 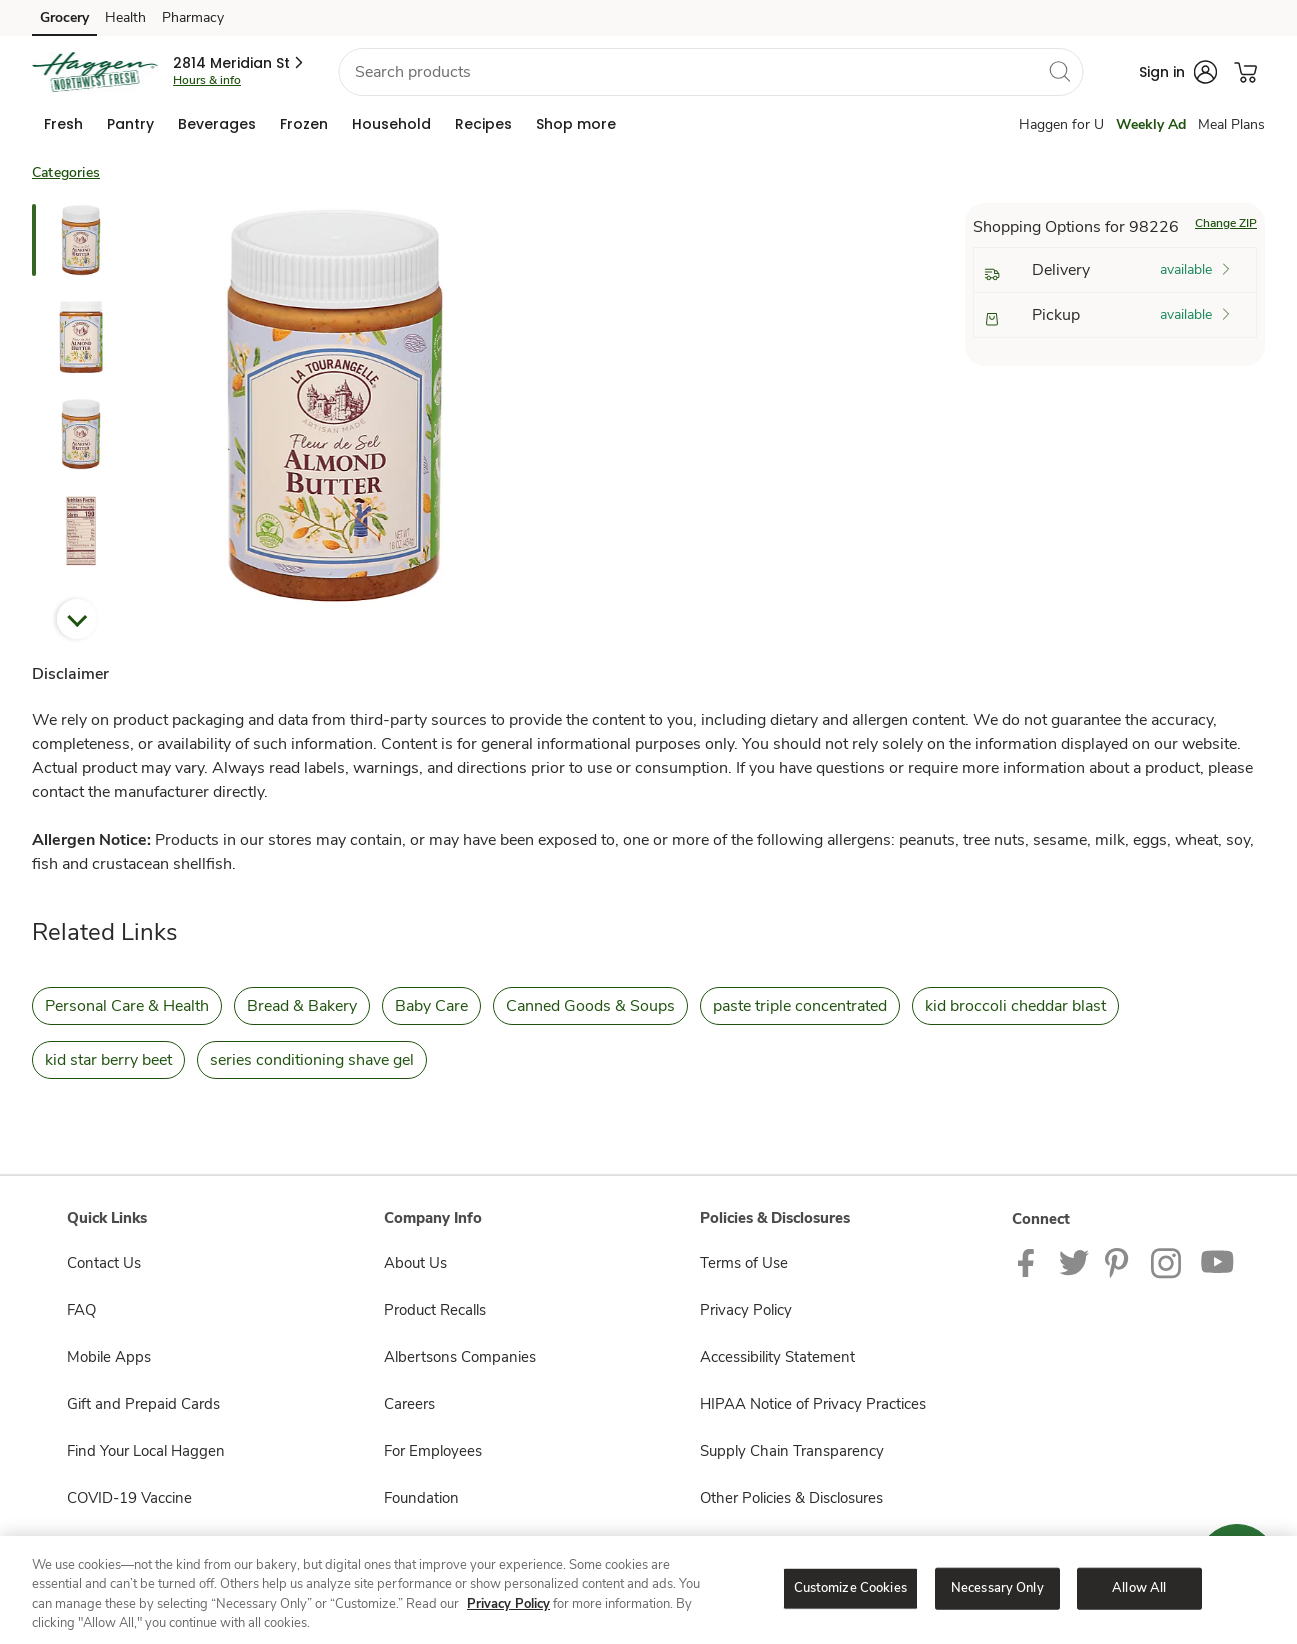 What do you see at coordinates (1167, 1262) in the screenshot?
I see `[Haggen Instagram Page]` at bounding box center [1167, 1262].